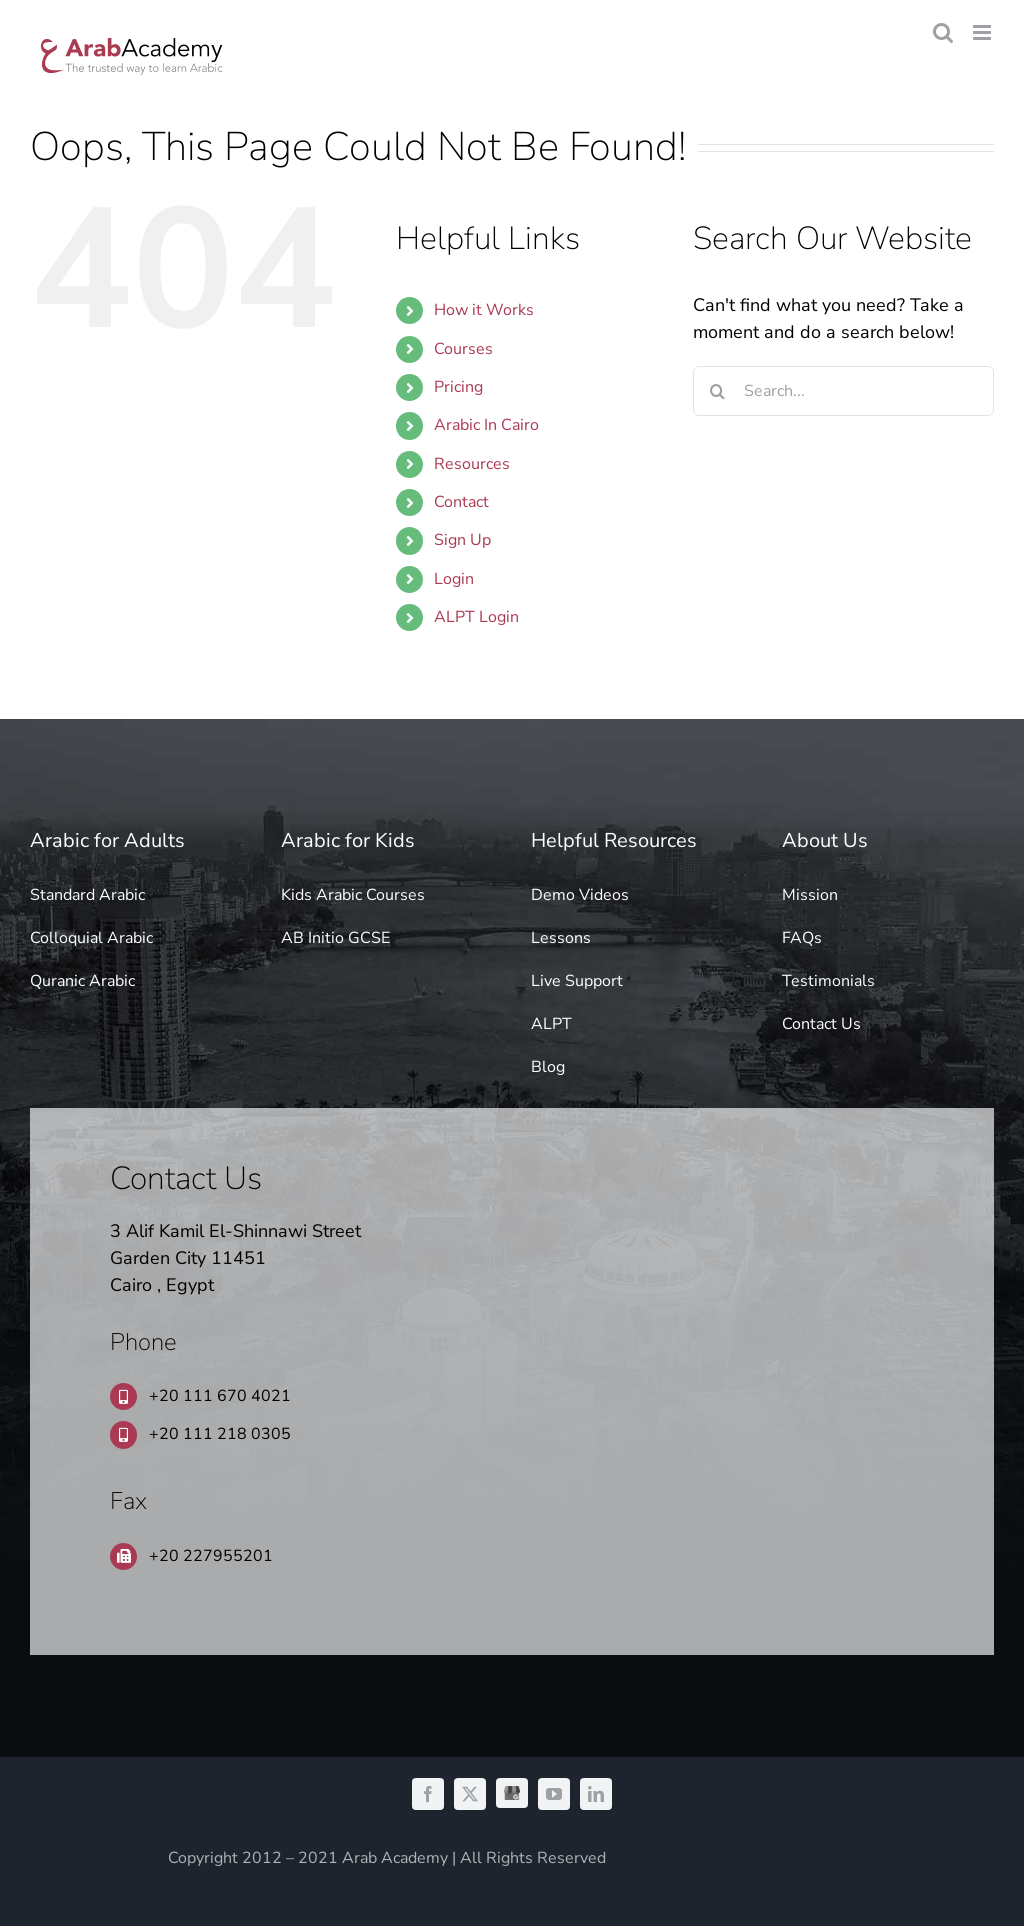 The height and width of the screenshot is (1926, 1024). I want to click on Pricing, so click(458, 387).